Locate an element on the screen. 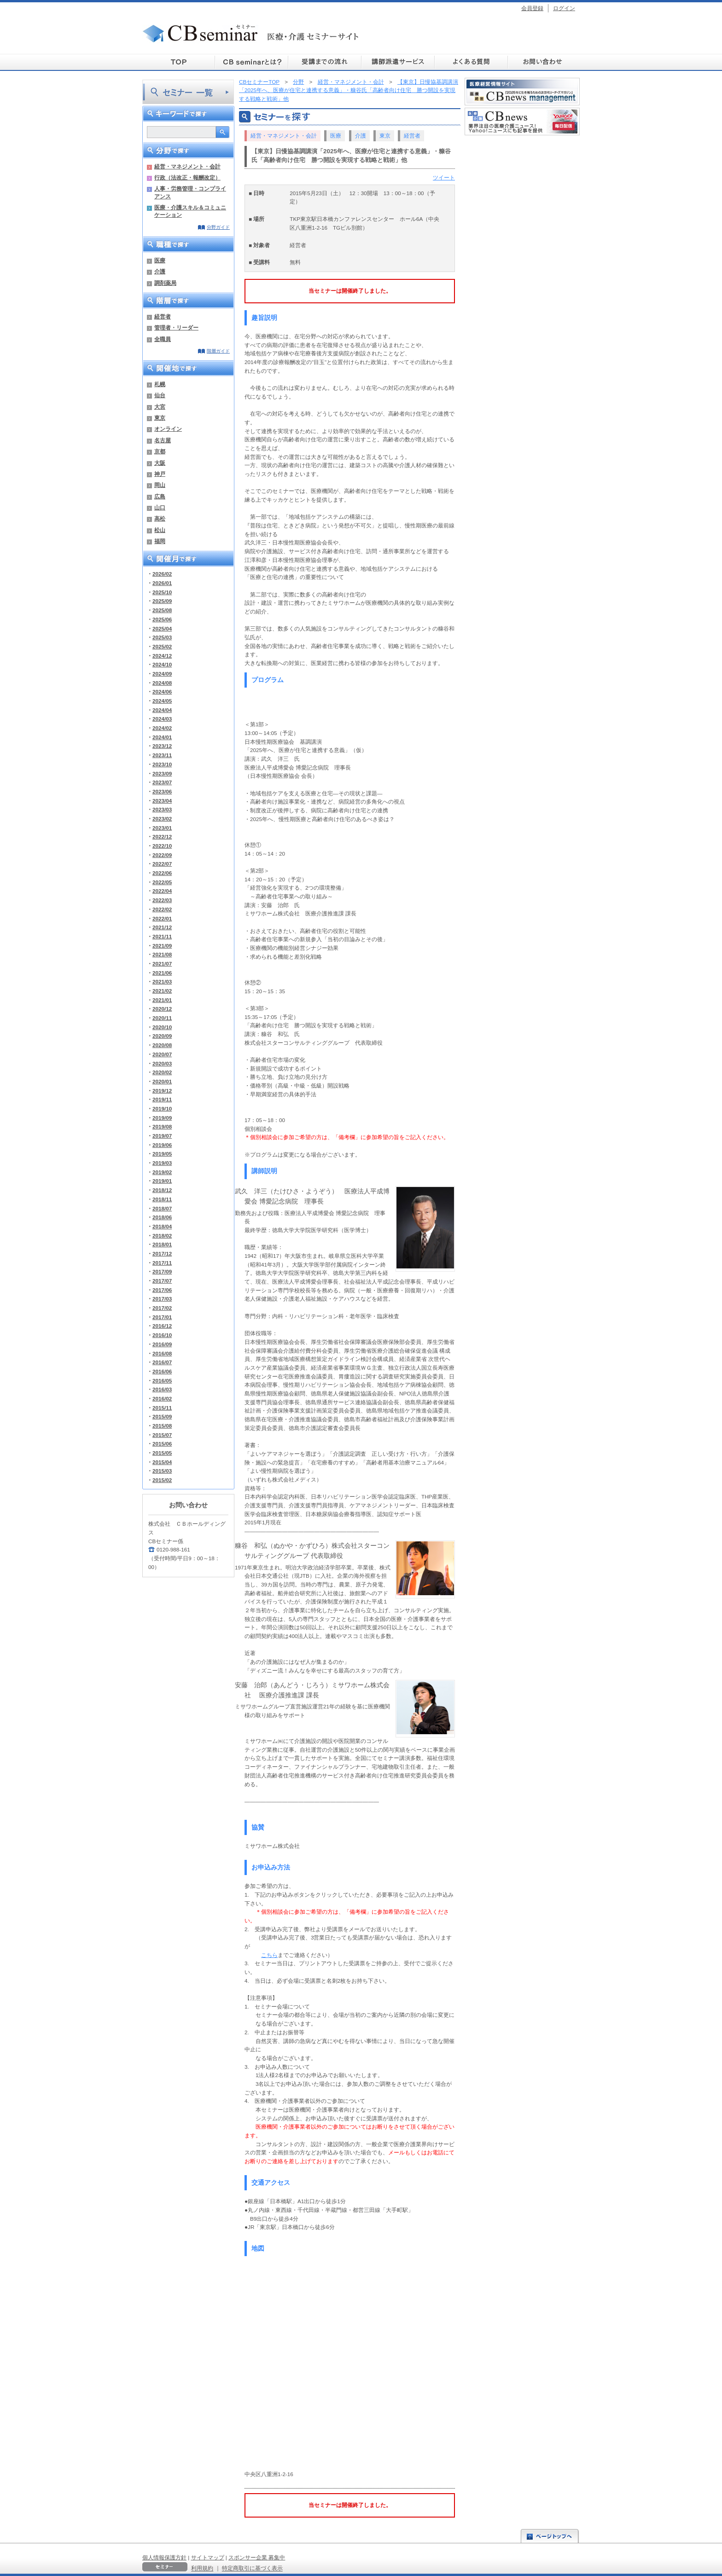  2021/06 is located at coordinates (162, 973).